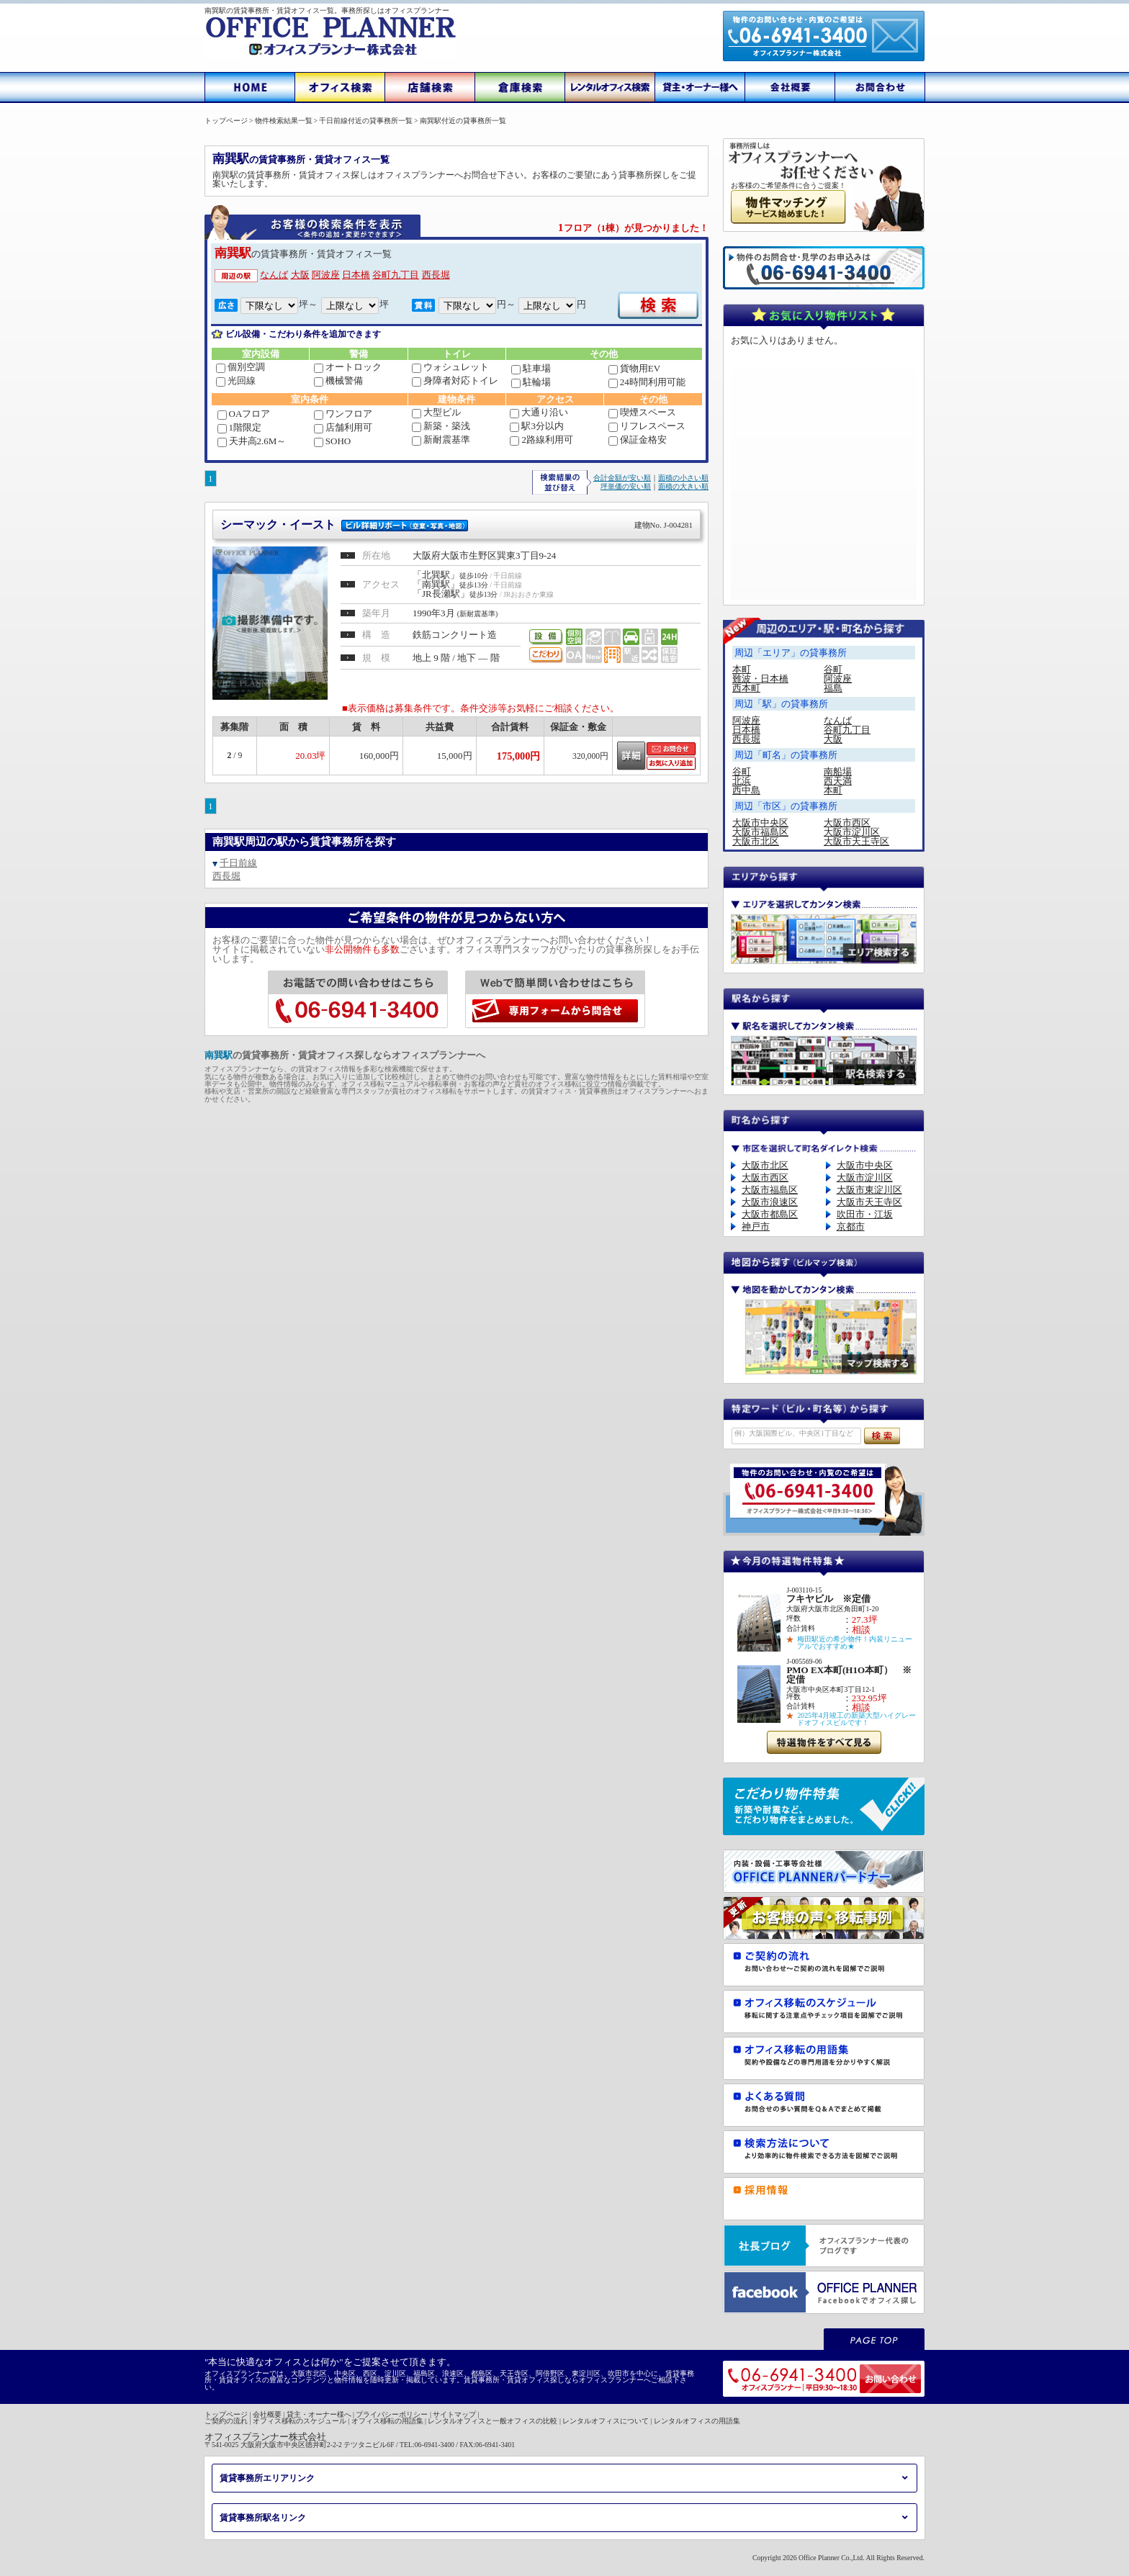 The image size is (1129, 2576). I want to click on プライバシーポリシー, so click(392, 2414).